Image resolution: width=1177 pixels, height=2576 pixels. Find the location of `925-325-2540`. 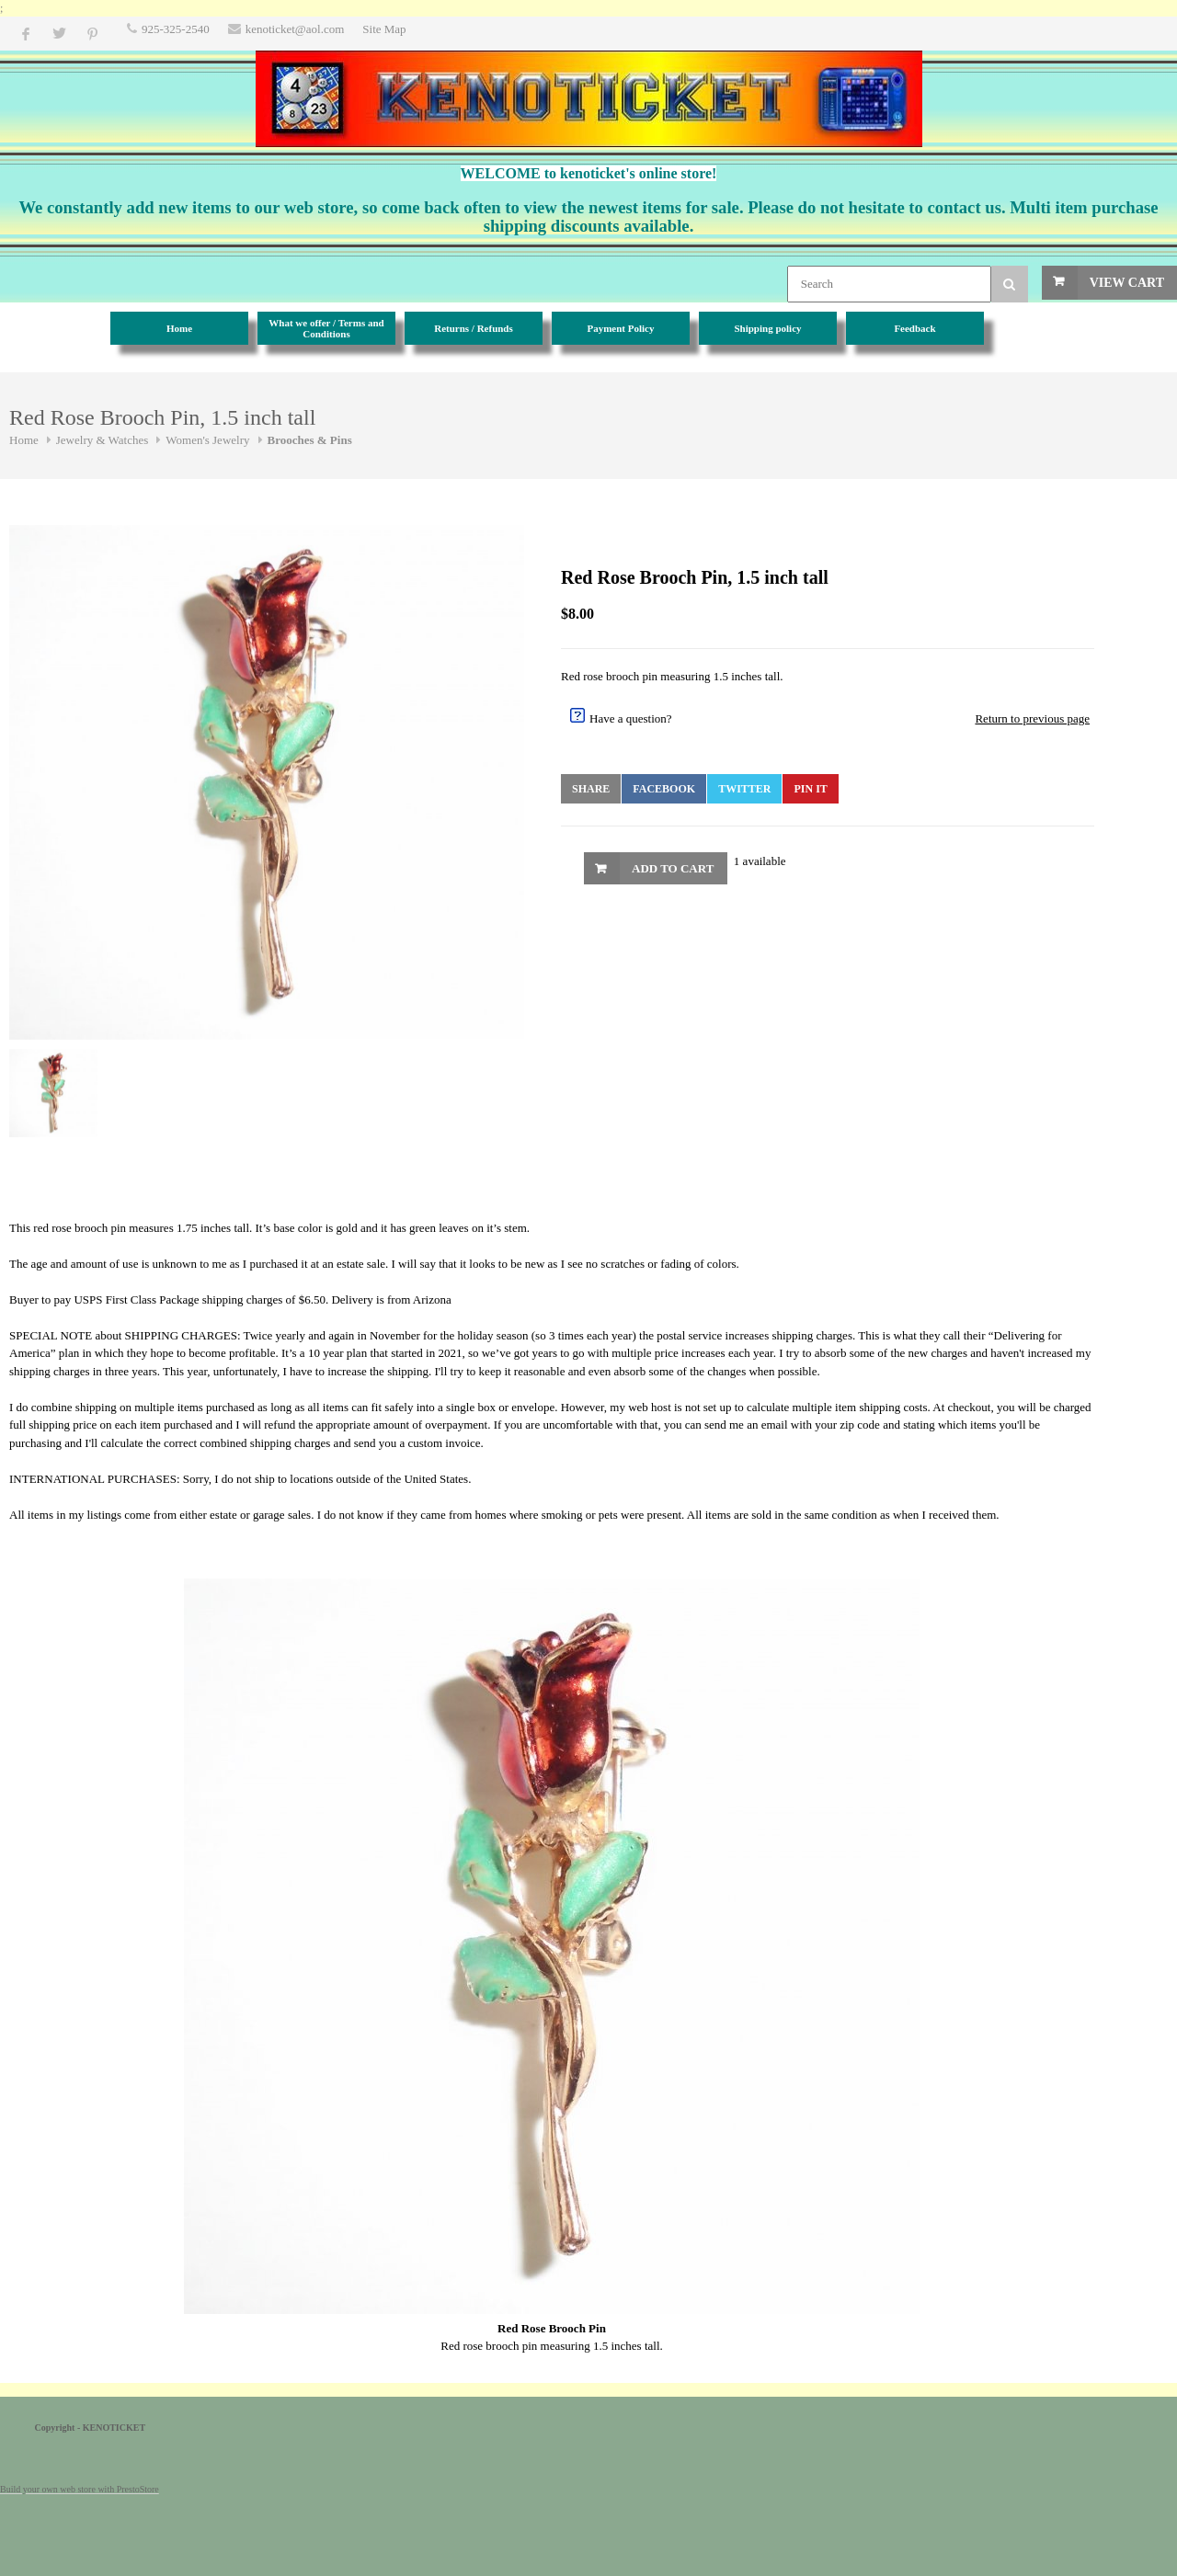

925-325-2540 is located at coordinates (176, 29).